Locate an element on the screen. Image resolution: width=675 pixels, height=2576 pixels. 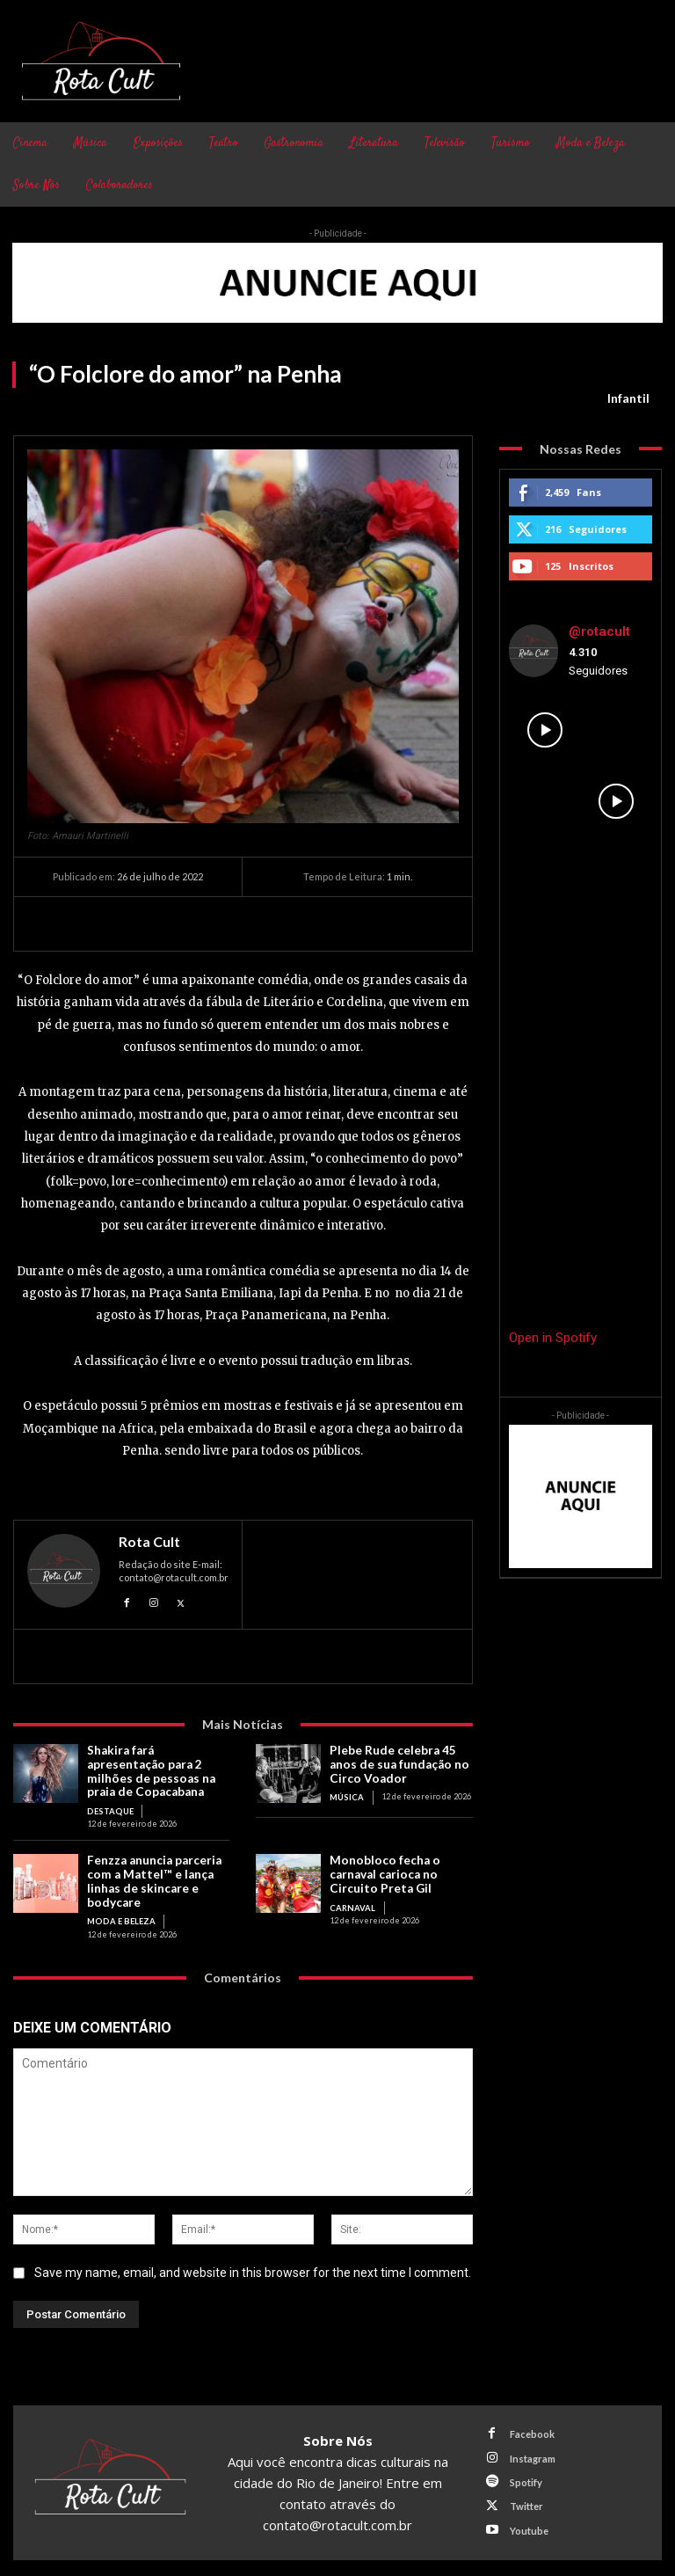
Rota Cult is located at coordinates (149, 1542).